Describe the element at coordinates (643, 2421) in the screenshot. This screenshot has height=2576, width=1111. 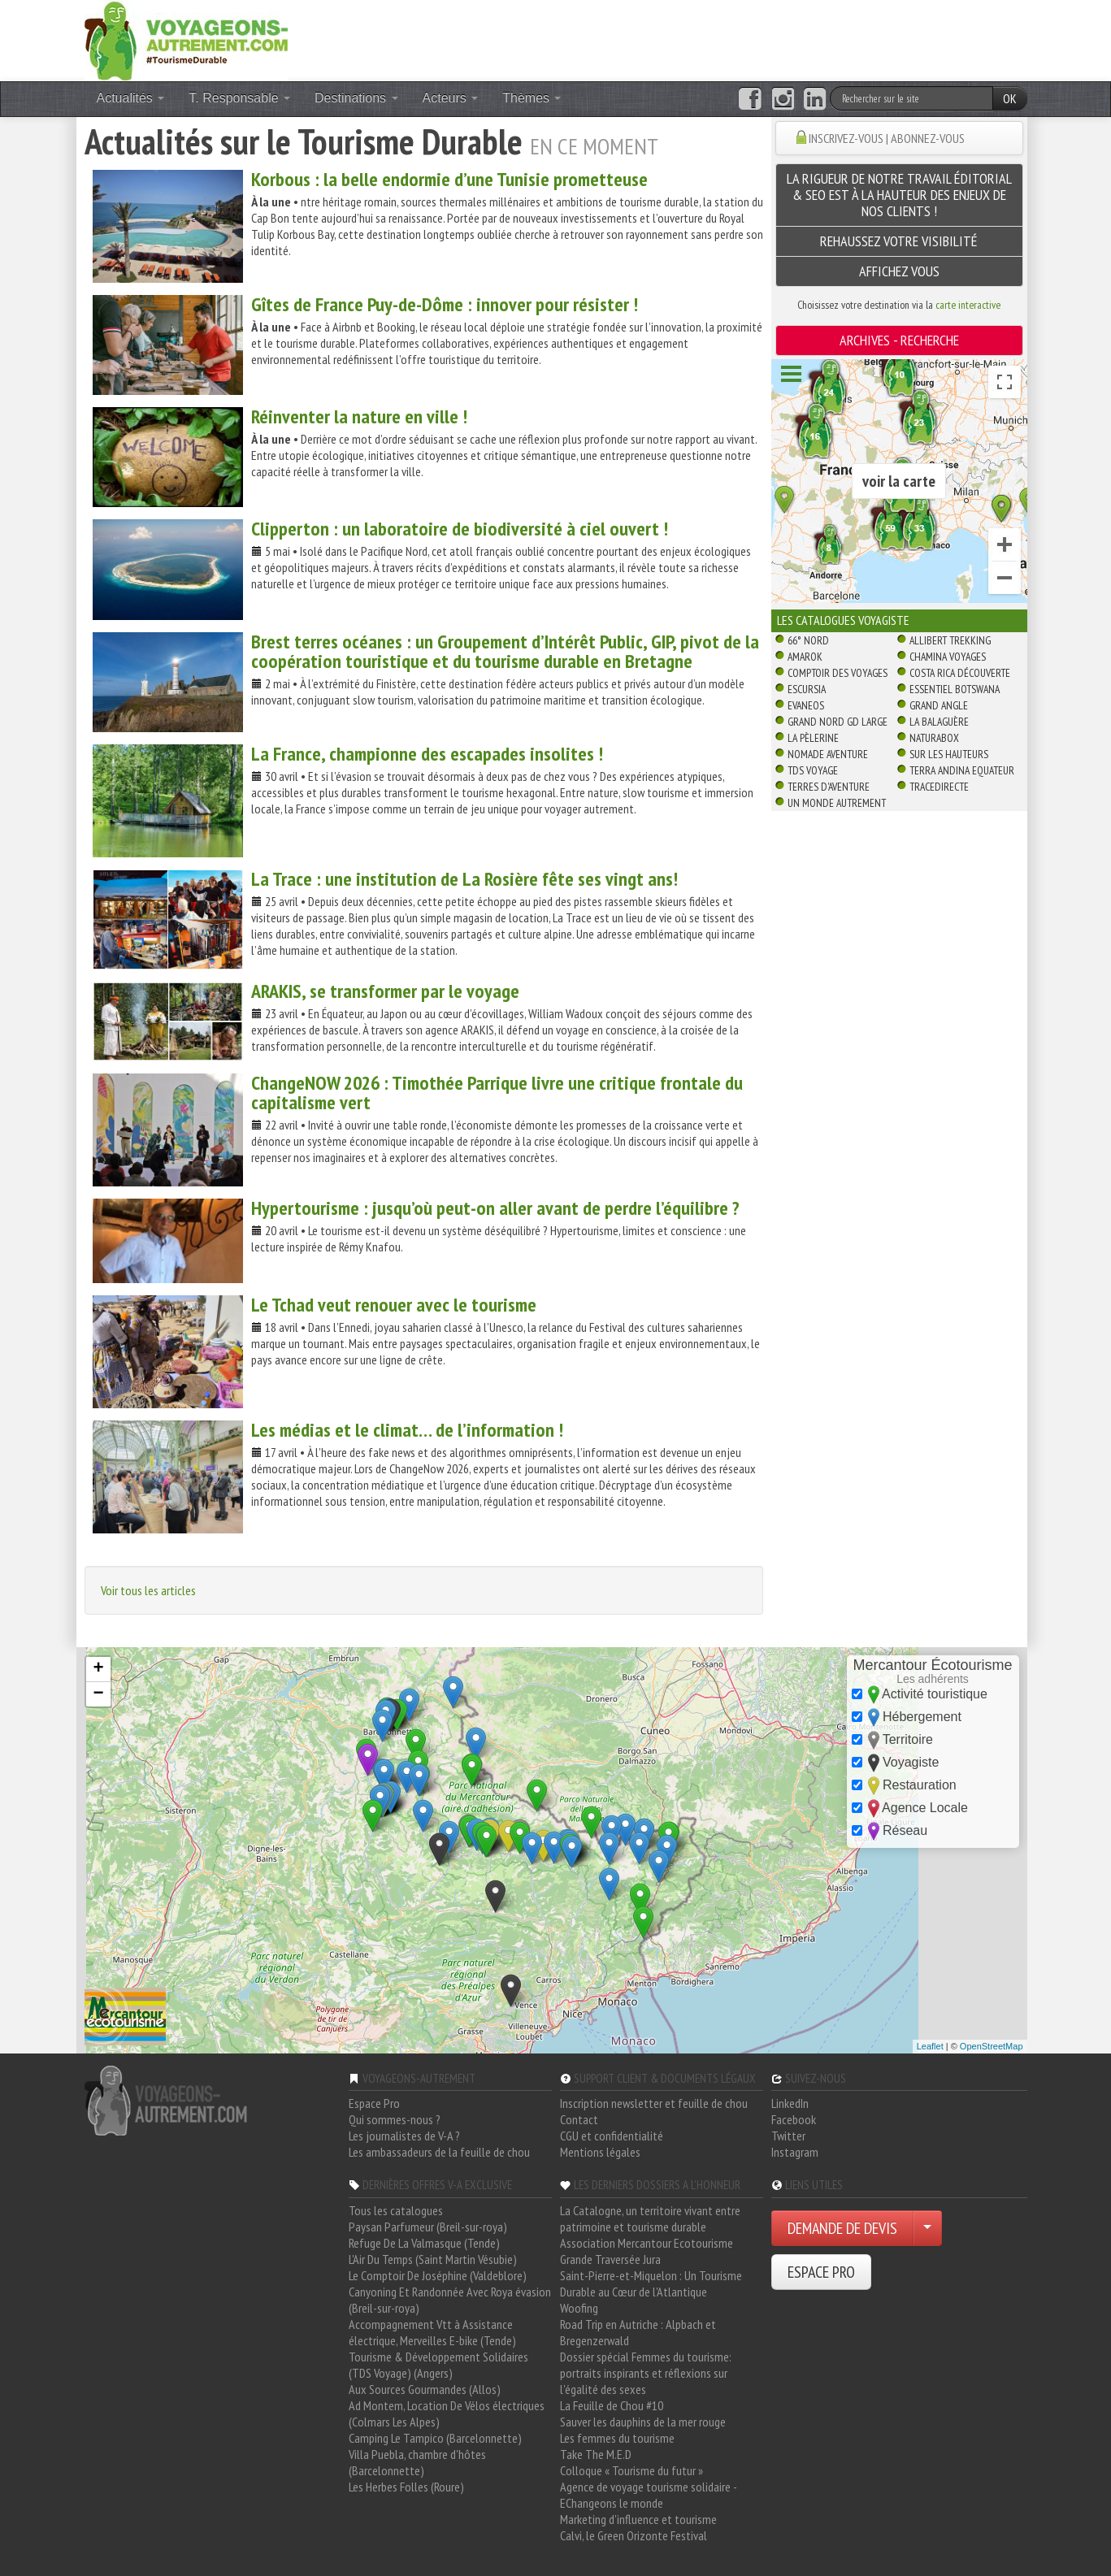
I see `Sauver les dauphins de la mer rouge` at that location.